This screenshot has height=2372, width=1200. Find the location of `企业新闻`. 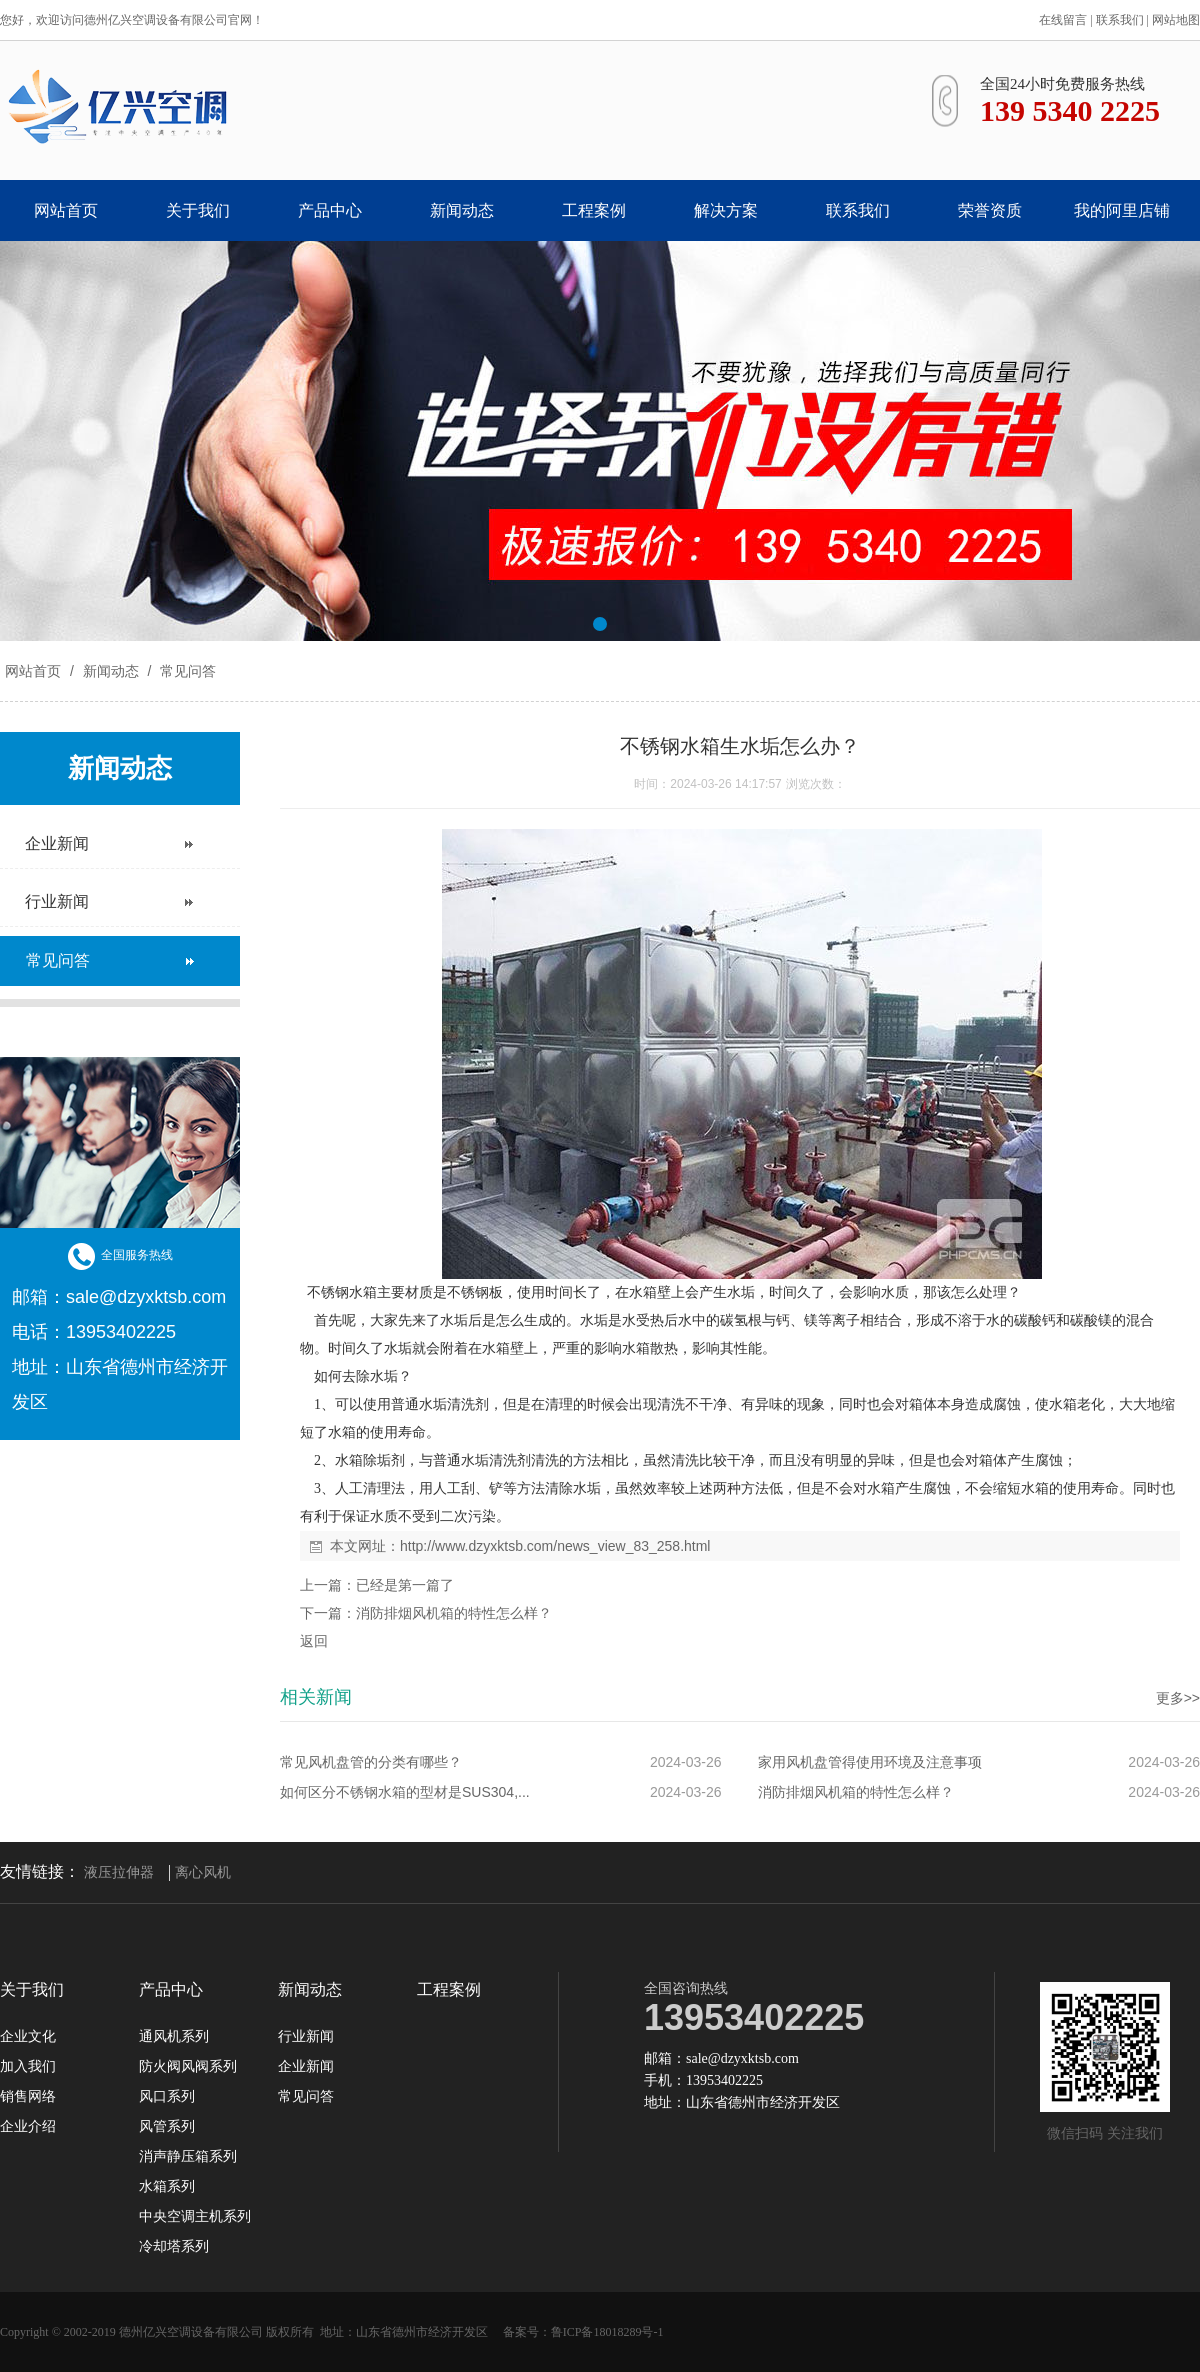

企业新闻 is located at coordinates (306, 2067).